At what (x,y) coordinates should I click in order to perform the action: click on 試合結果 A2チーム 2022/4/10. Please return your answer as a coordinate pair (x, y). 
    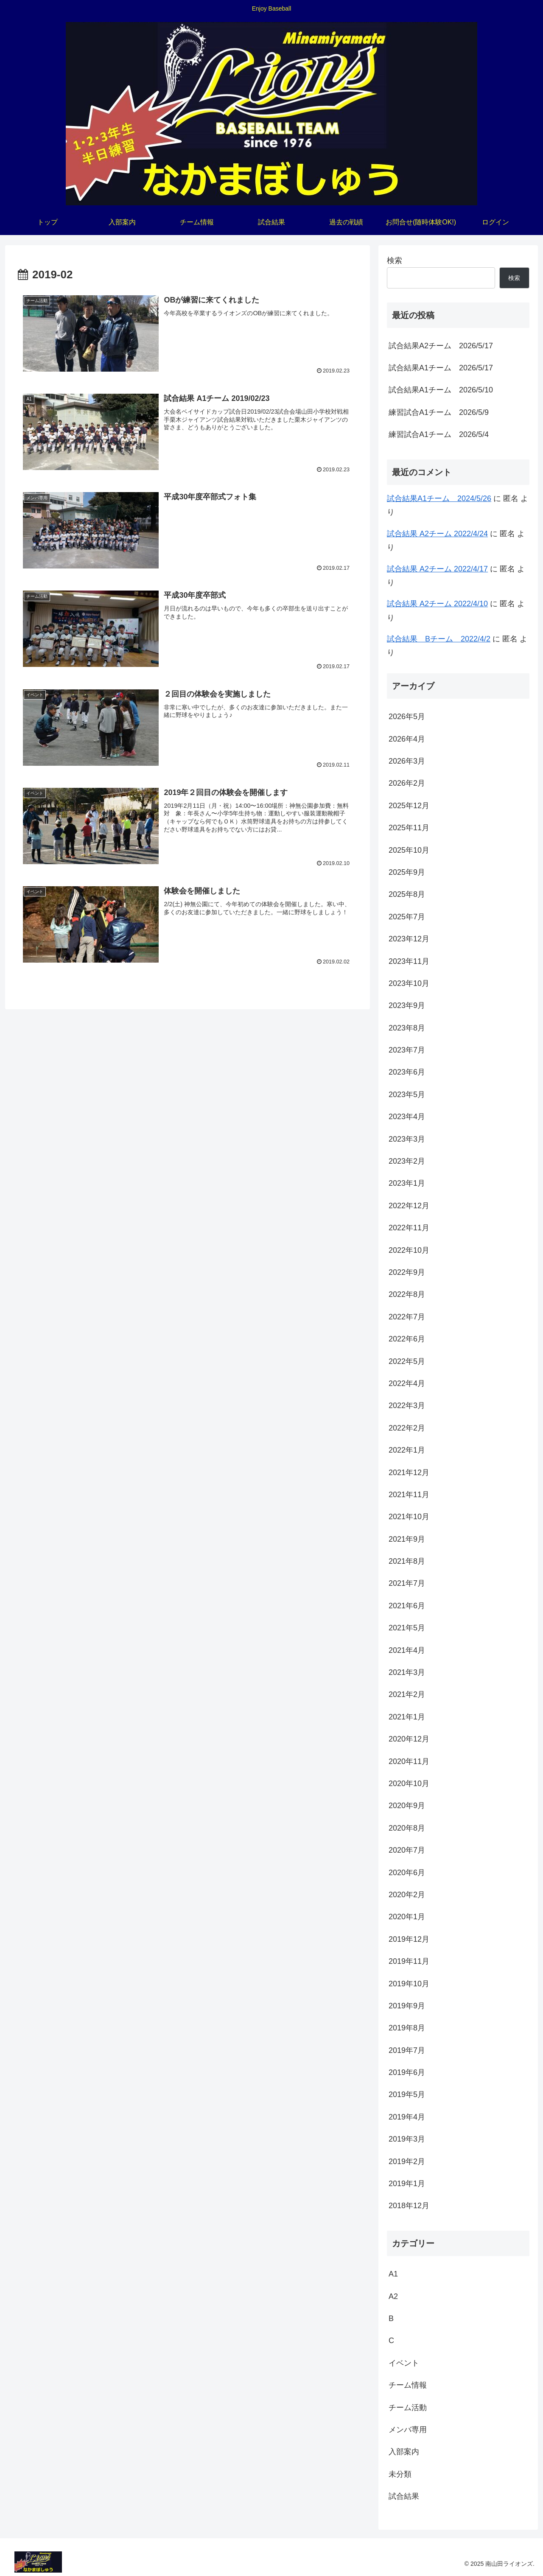
    Looking at the image, I should click on (437, 603).